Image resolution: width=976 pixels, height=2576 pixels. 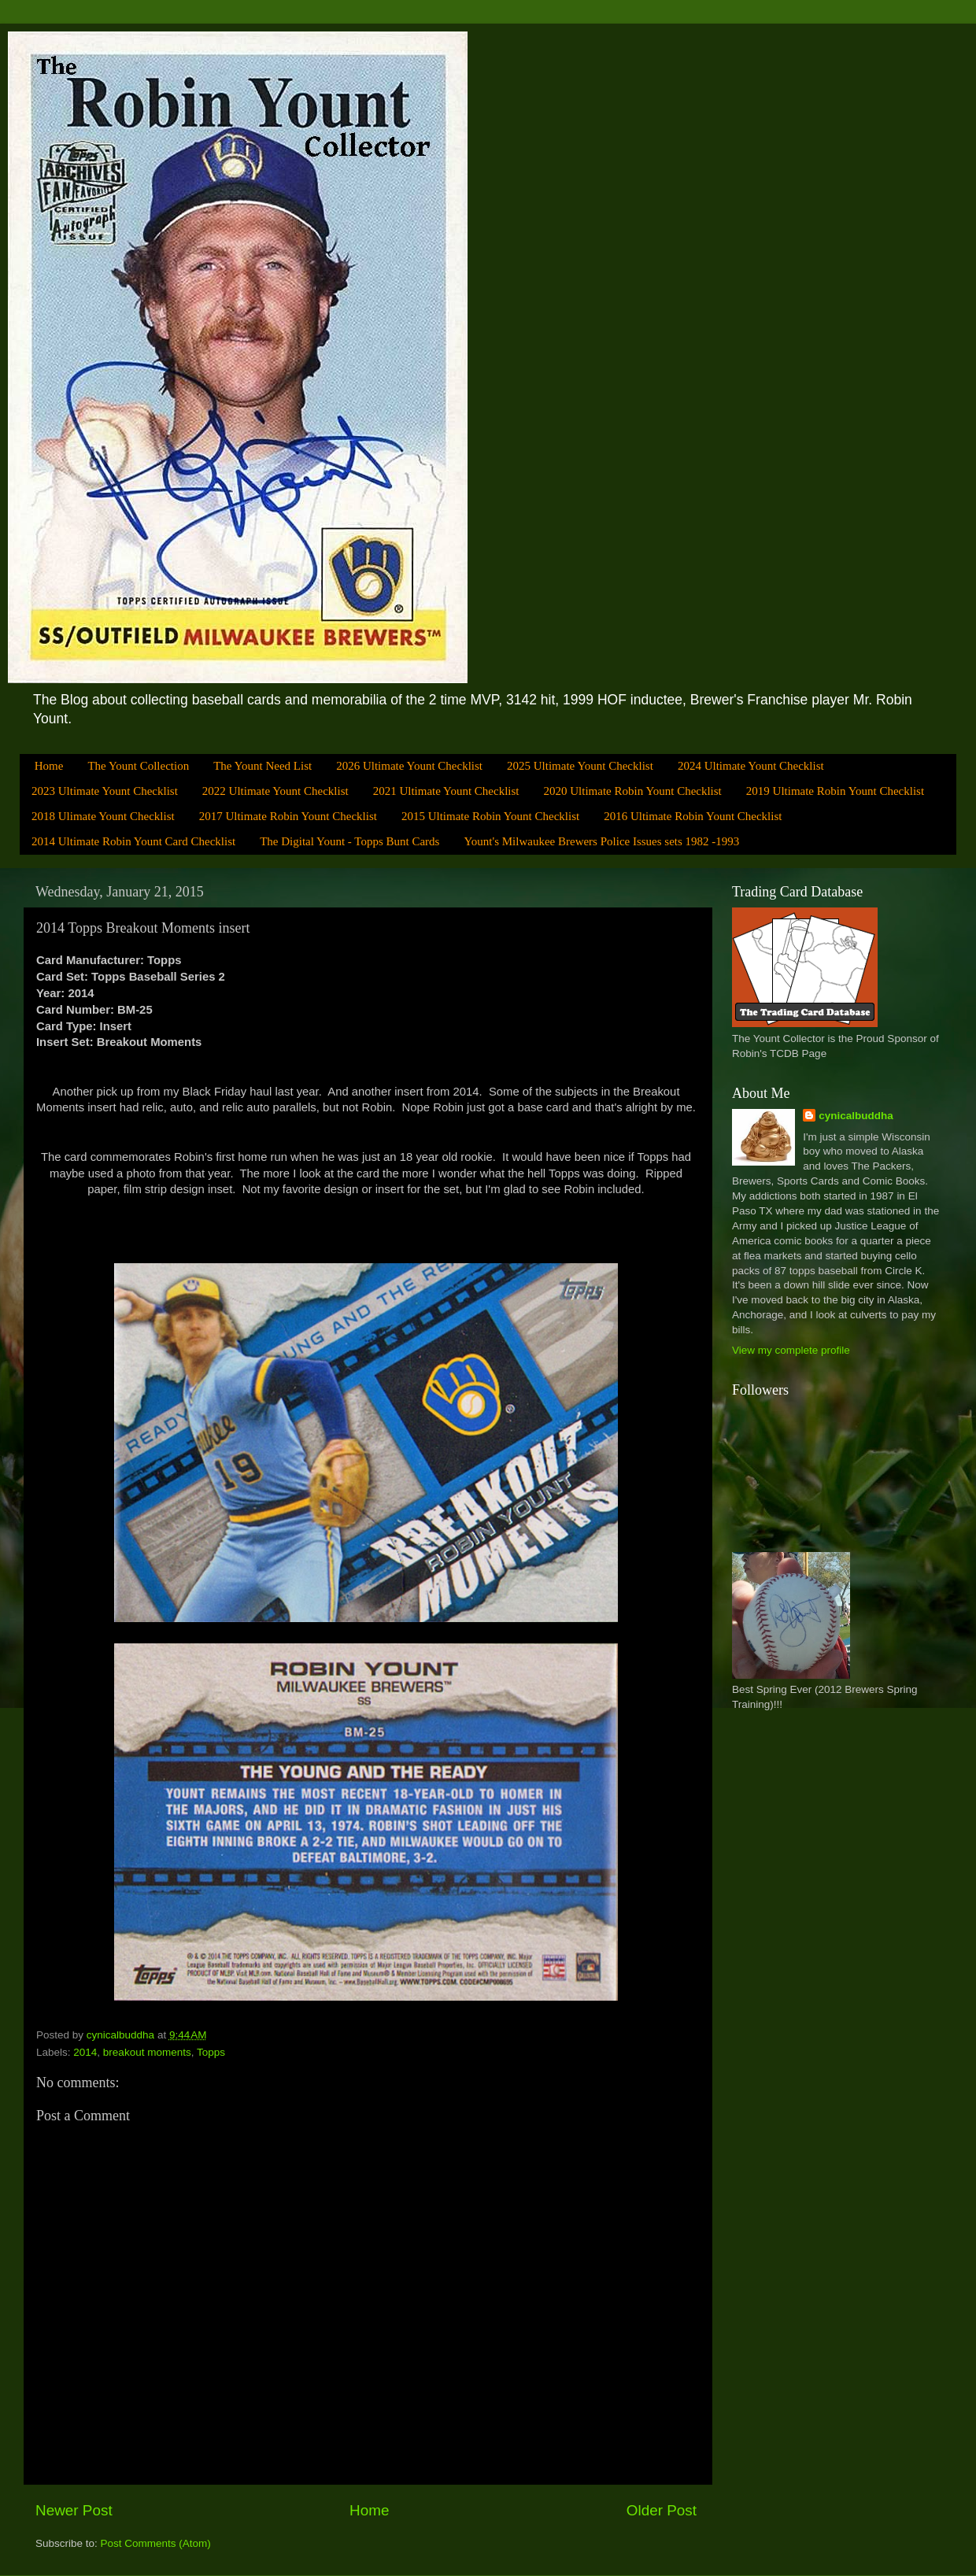 I want to click on 2014 Ultimate Robin Yount Card Checklist, so click(x=133, y=841).